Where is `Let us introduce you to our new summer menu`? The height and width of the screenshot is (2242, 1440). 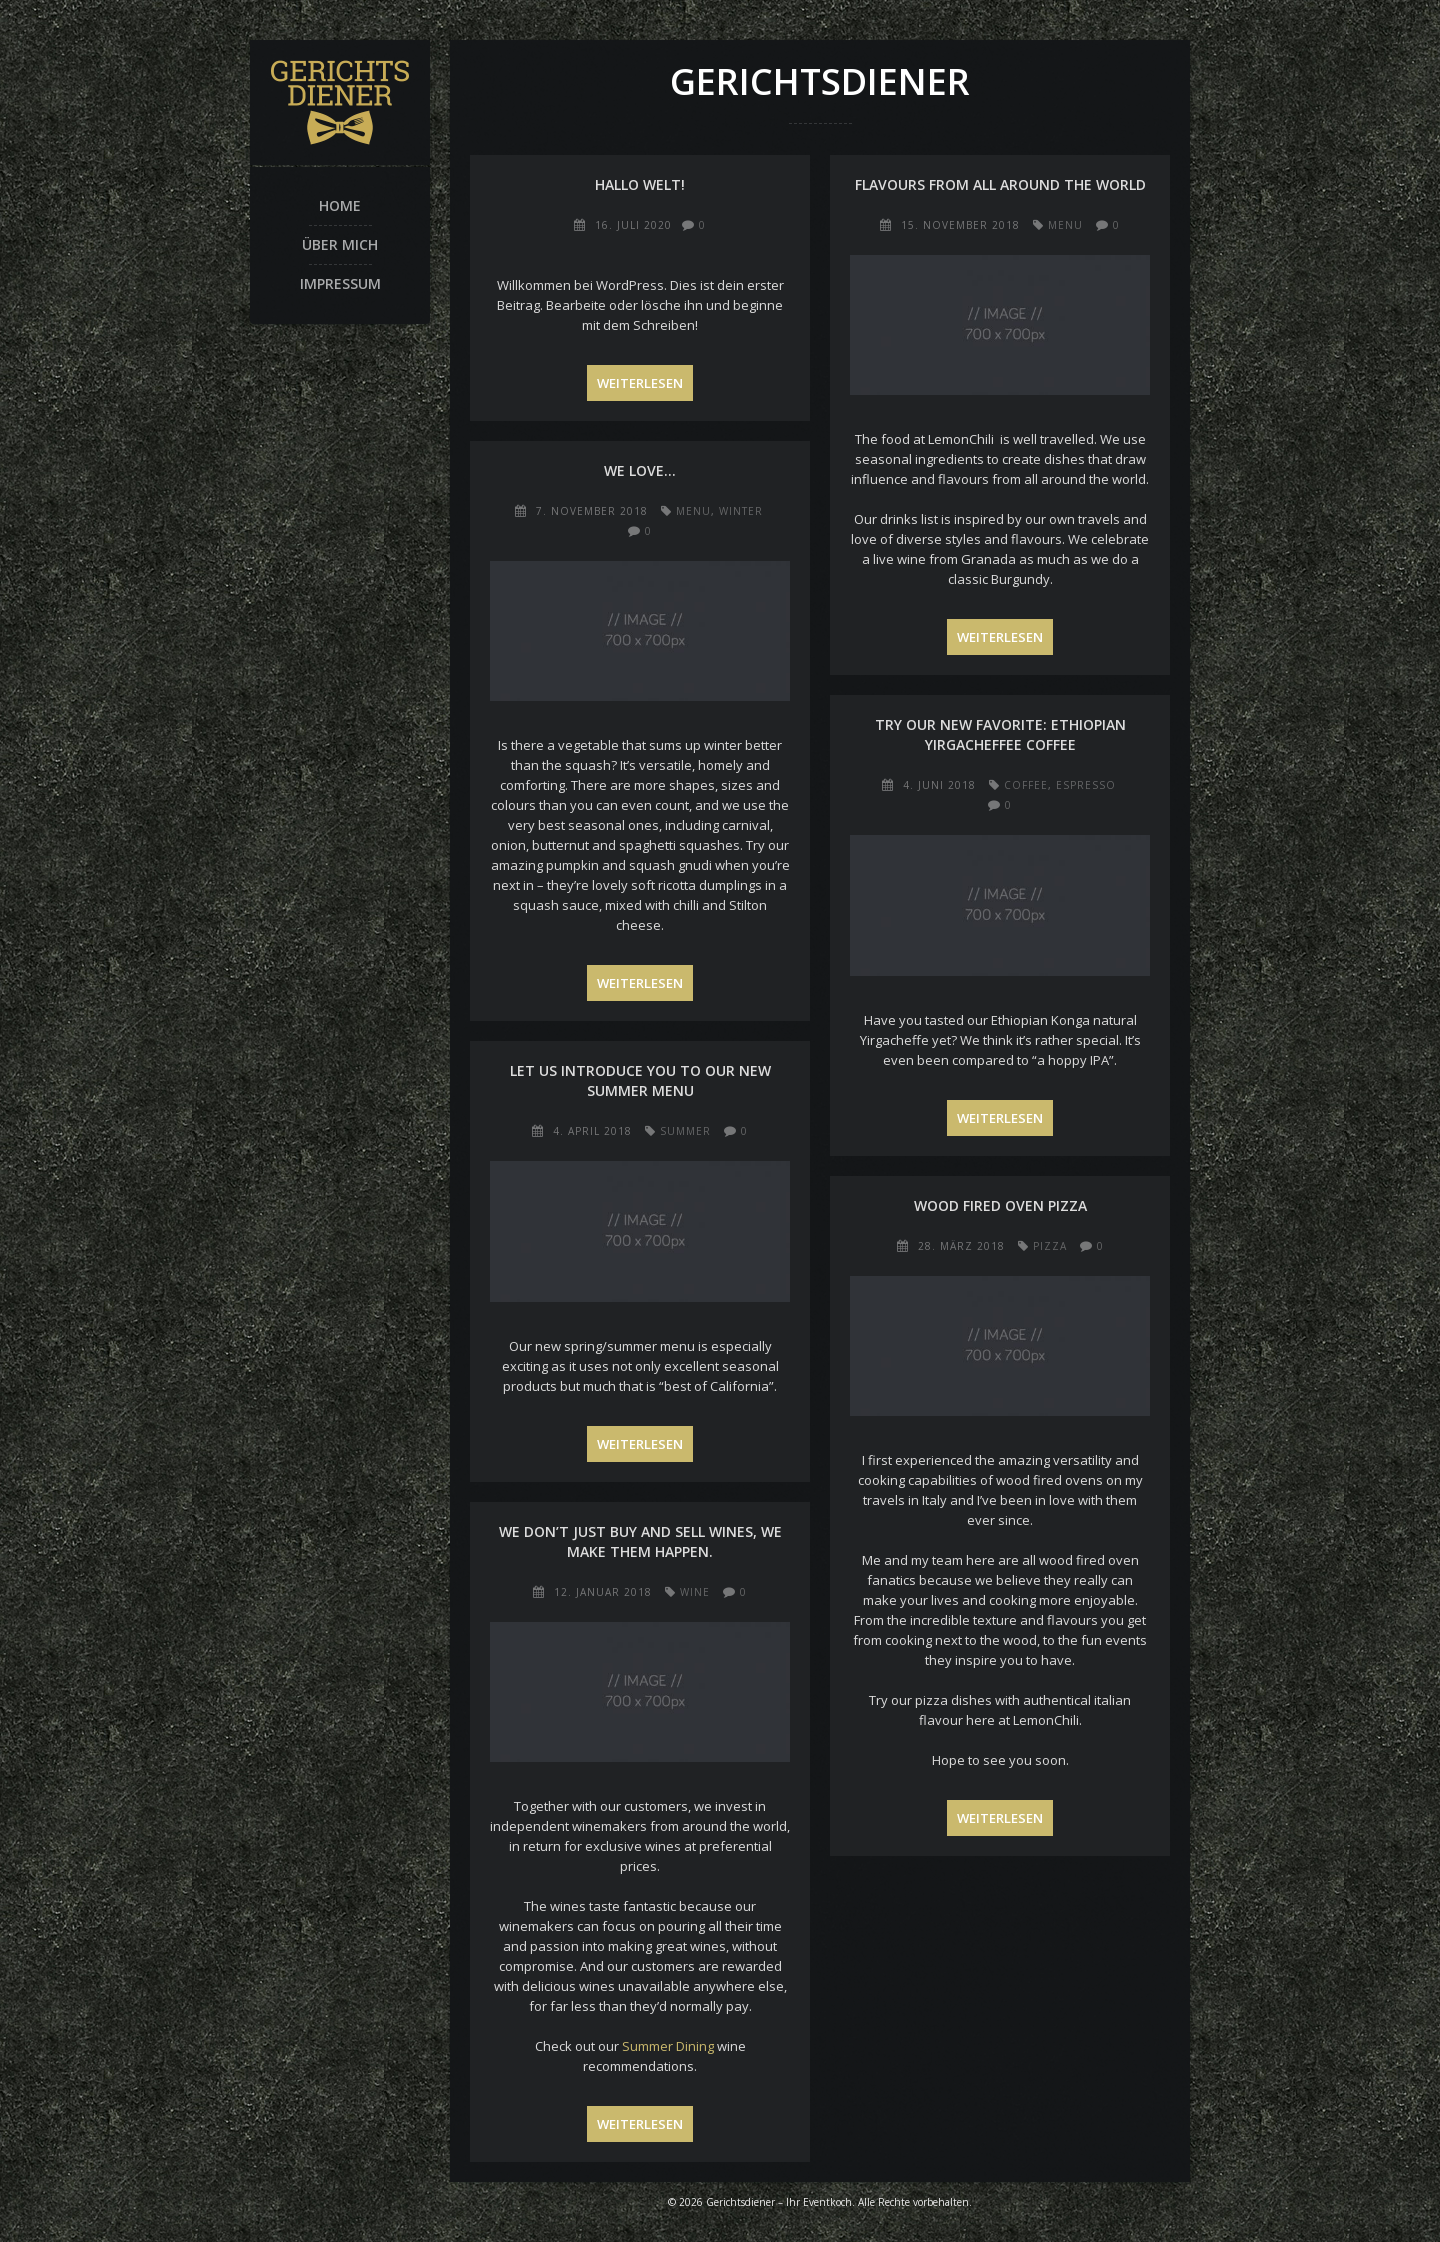 Let us introduce you to our new summer menu is located at coordinates (640, 1080).